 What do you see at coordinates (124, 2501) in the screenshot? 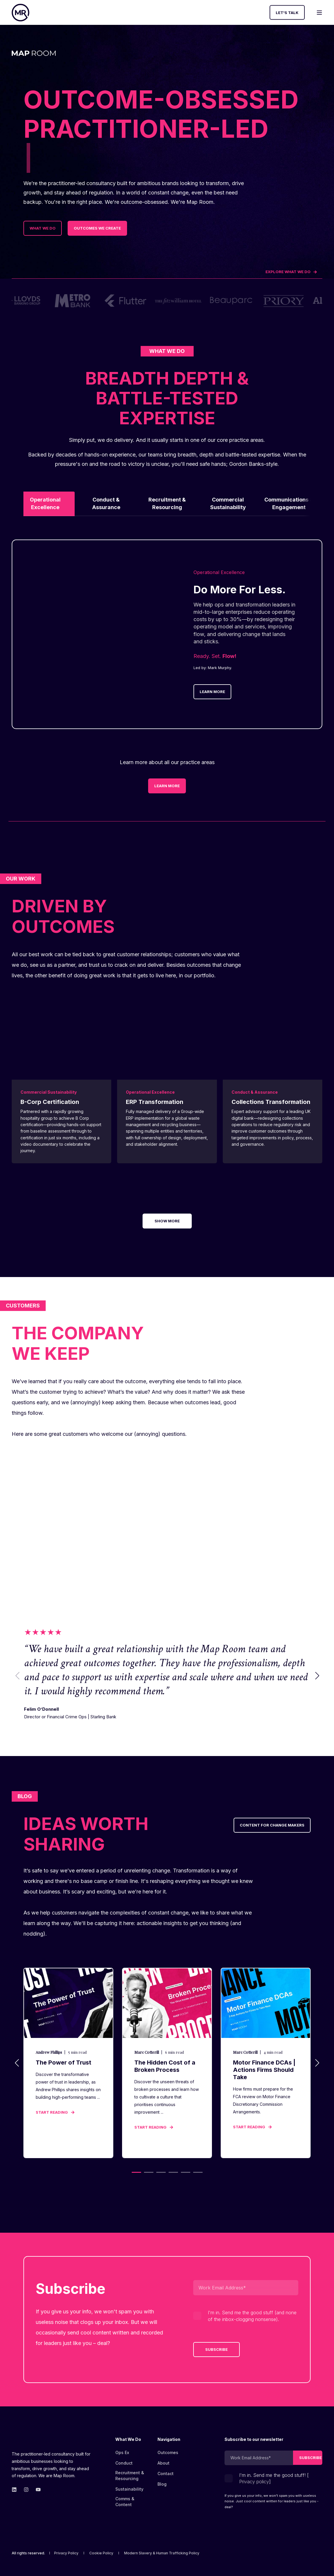
I see `Comms & Content [menuitem]` at bounding box center [124, 2501].